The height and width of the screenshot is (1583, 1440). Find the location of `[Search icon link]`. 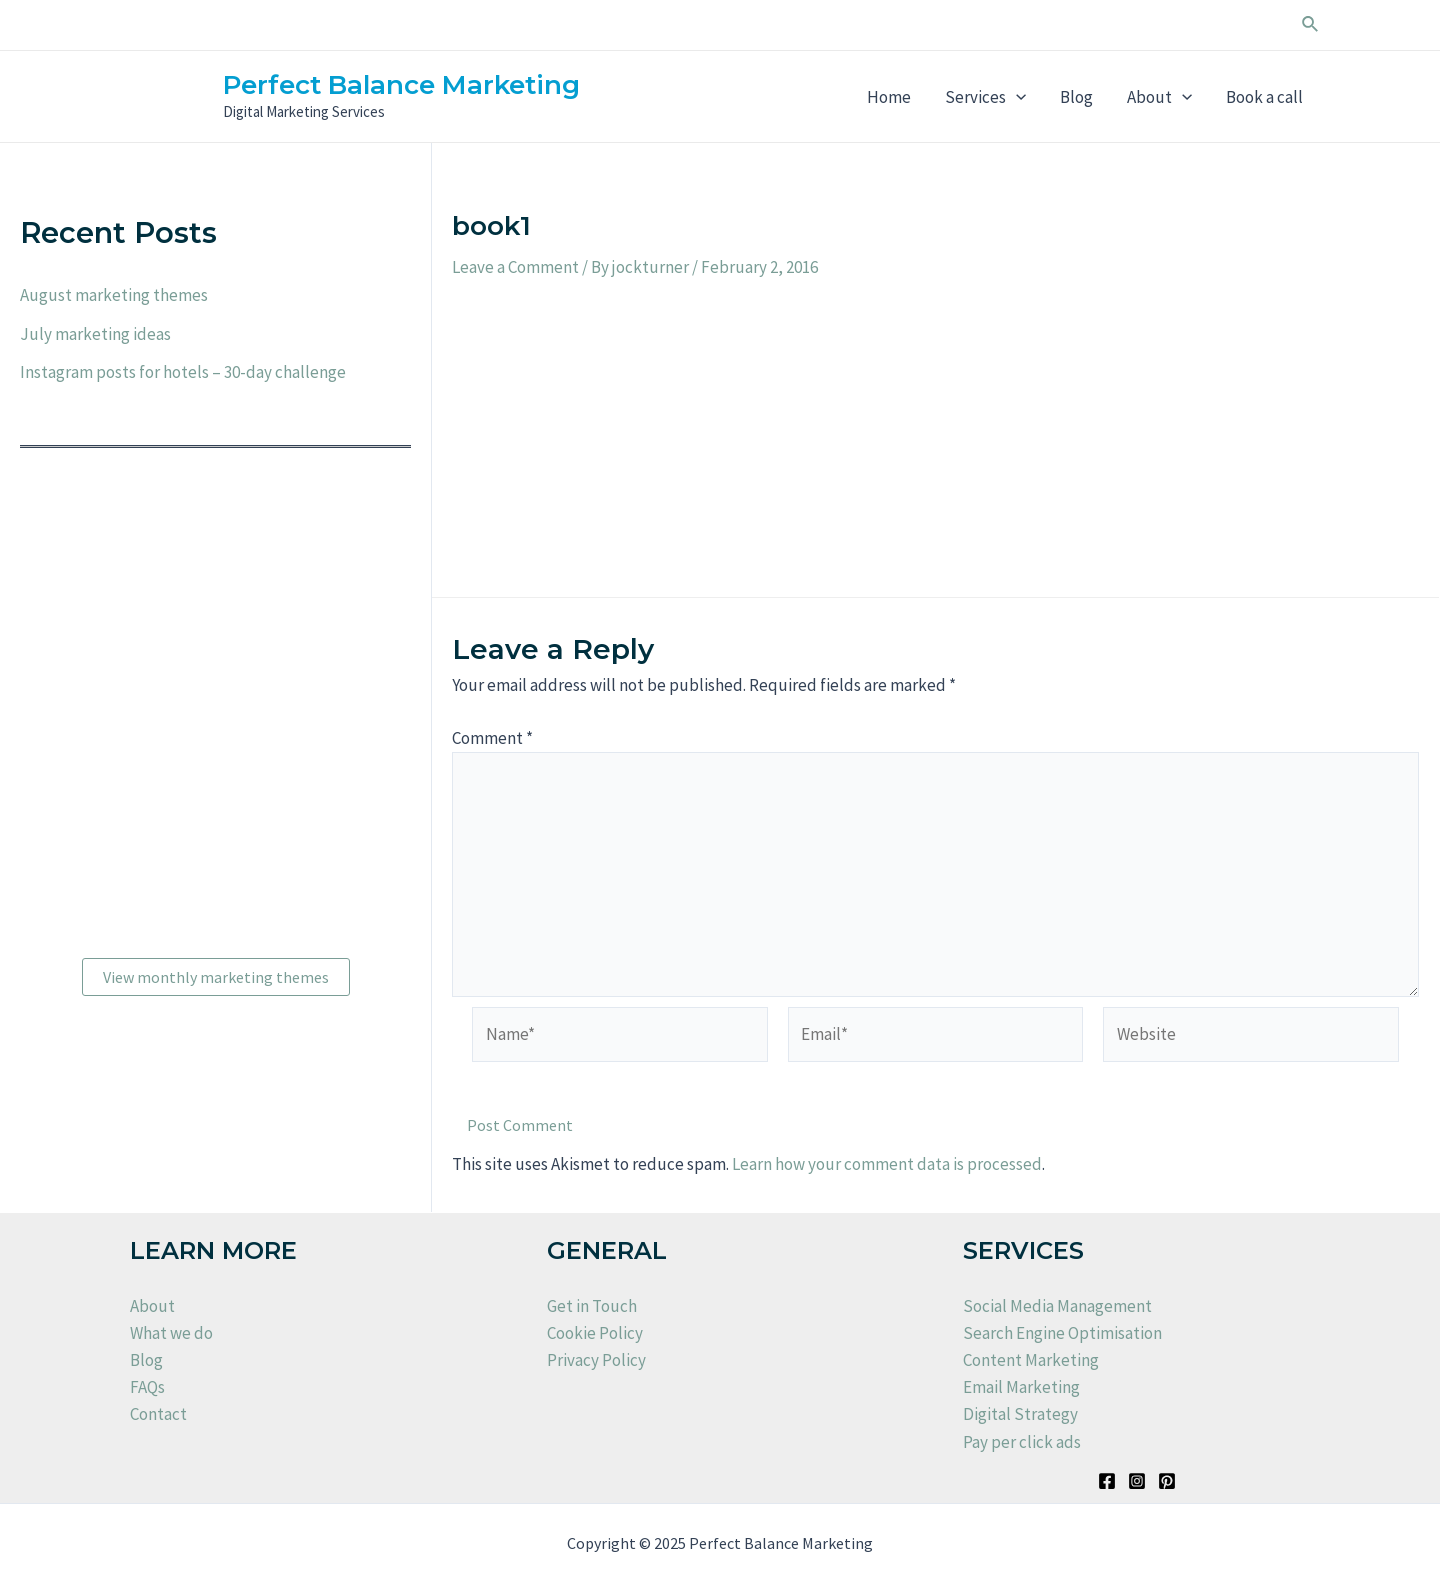

[Search icon link] is located at coordinates (1311, 25).